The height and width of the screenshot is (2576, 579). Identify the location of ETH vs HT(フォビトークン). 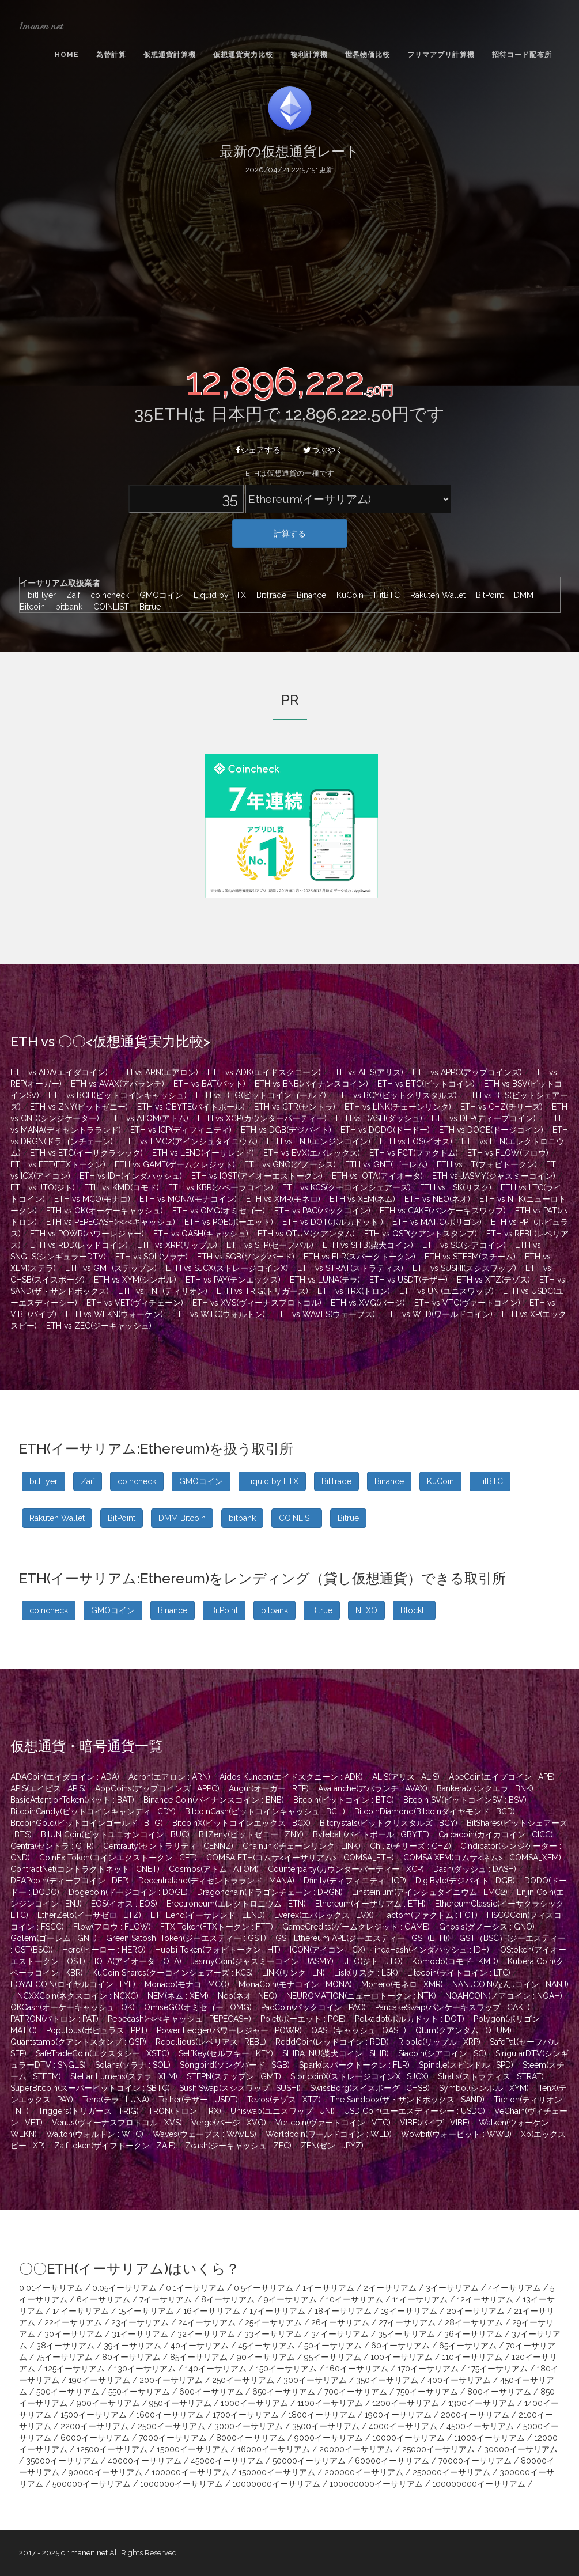
(487, 1164).